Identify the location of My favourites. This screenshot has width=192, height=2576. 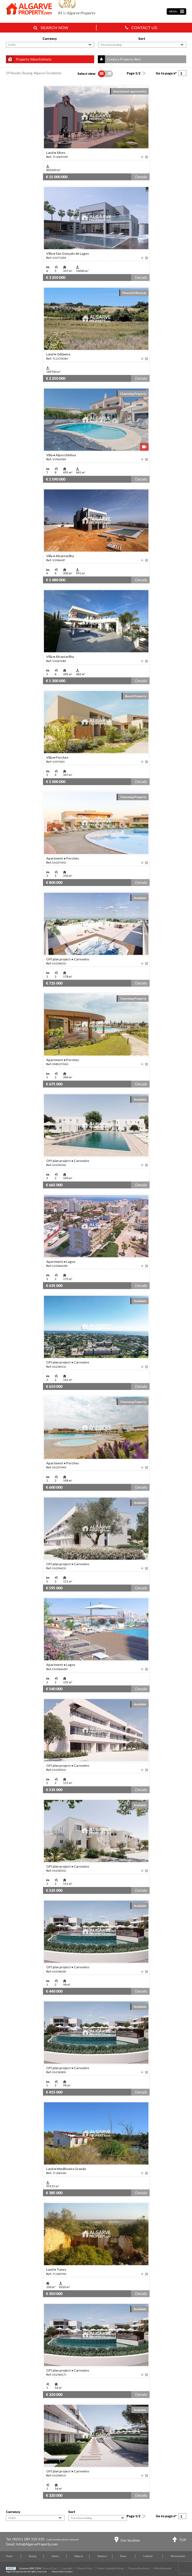
(178, 2556).